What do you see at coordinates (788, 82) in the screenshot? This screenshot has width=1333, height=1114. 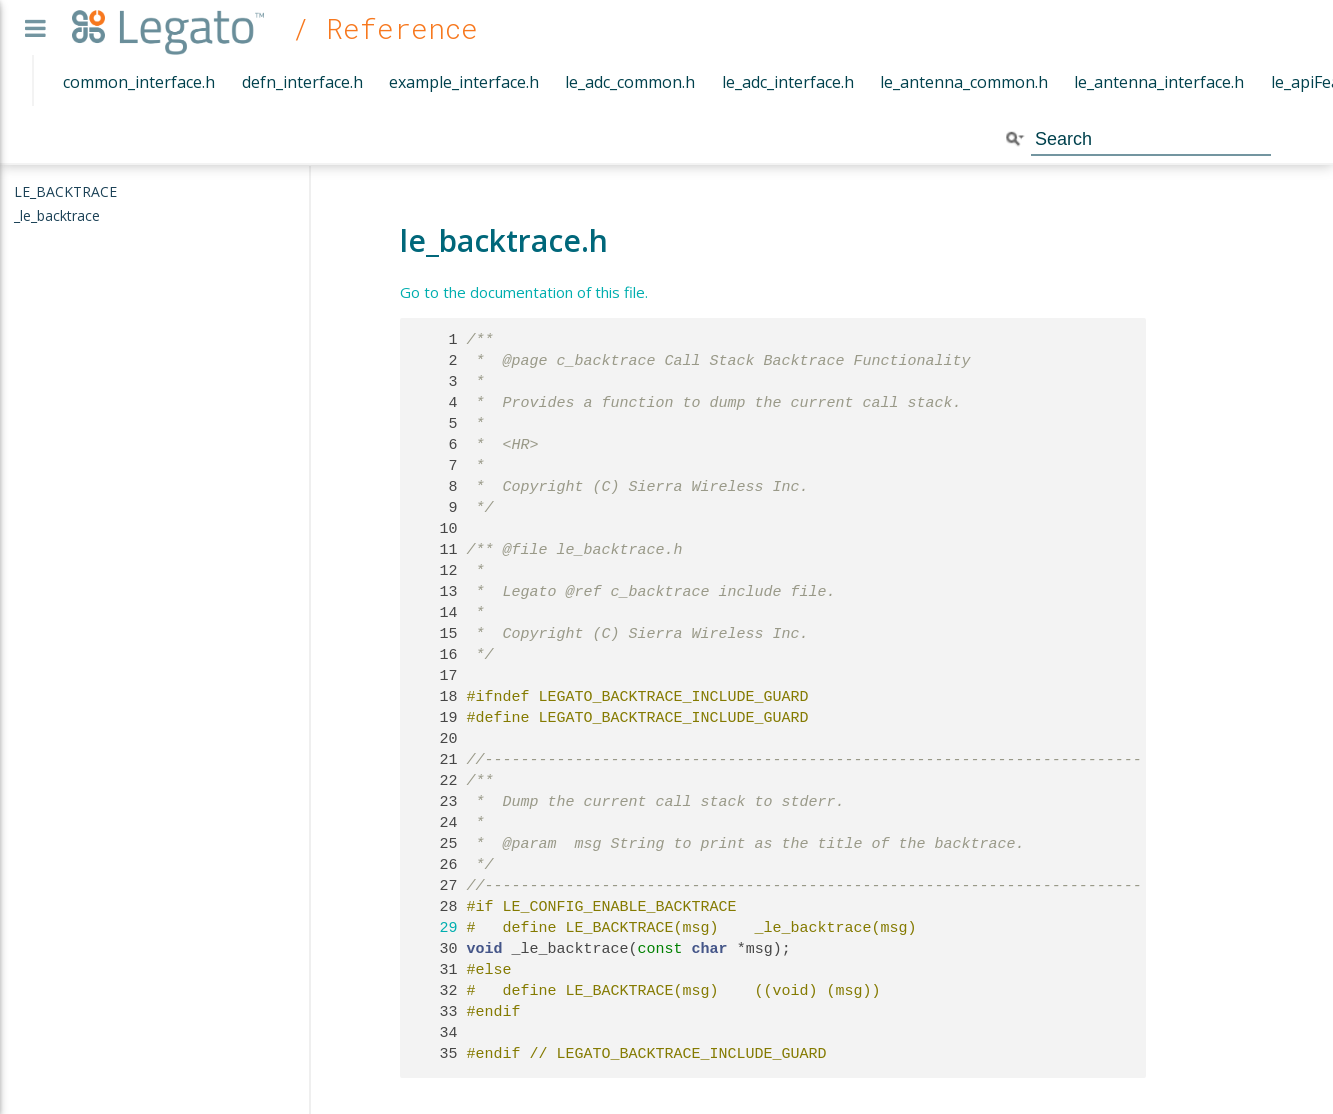 I see `le_adc_interface.h` at bounding box center [788, 82].